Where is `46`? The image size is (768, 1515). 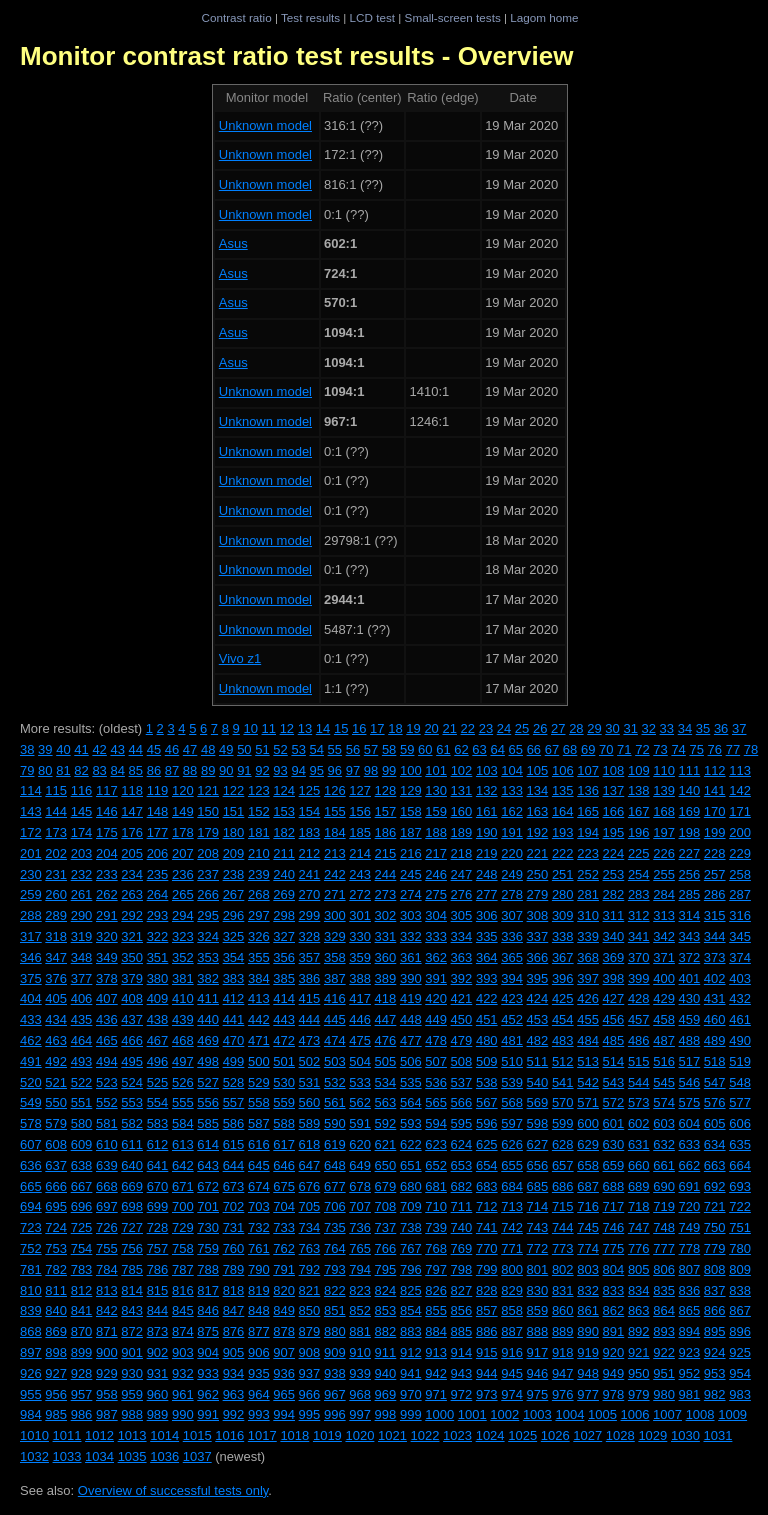 46 is located at coordinates (172, 749).